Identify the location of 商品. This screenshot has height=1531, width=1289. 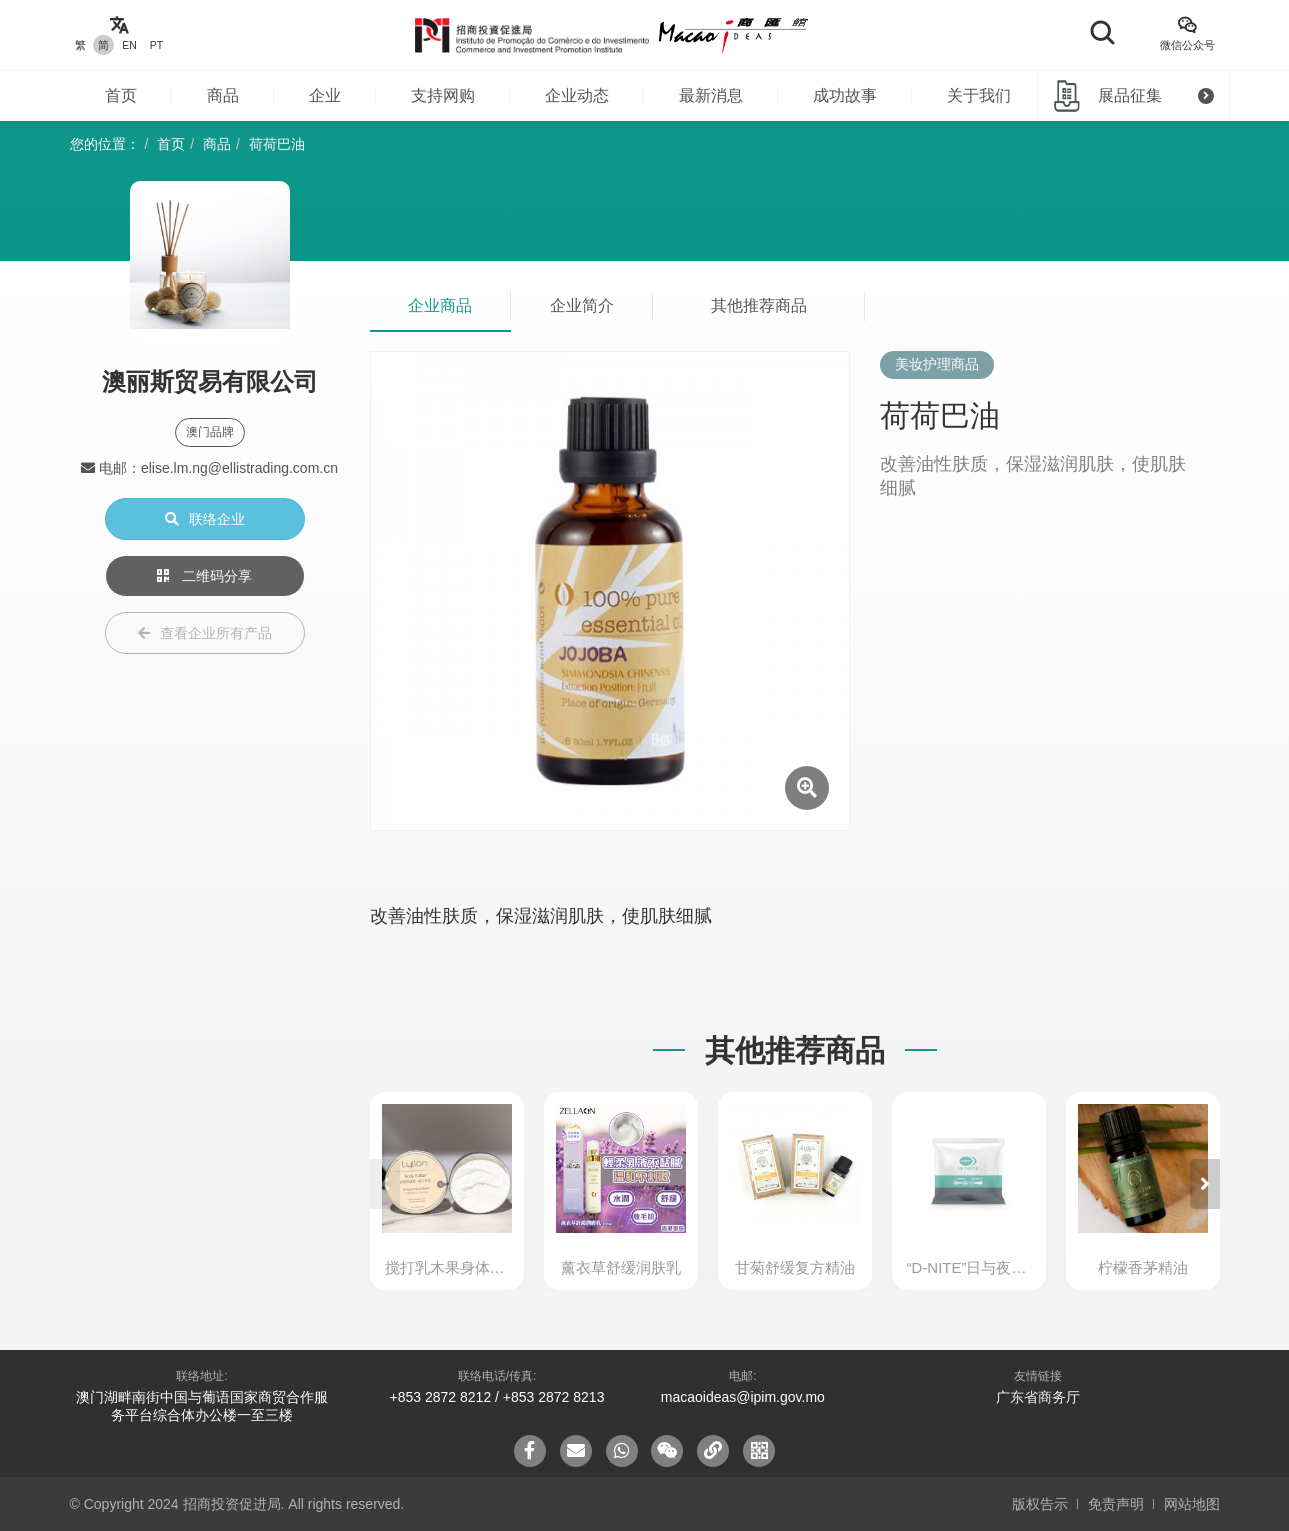
(223, 95).